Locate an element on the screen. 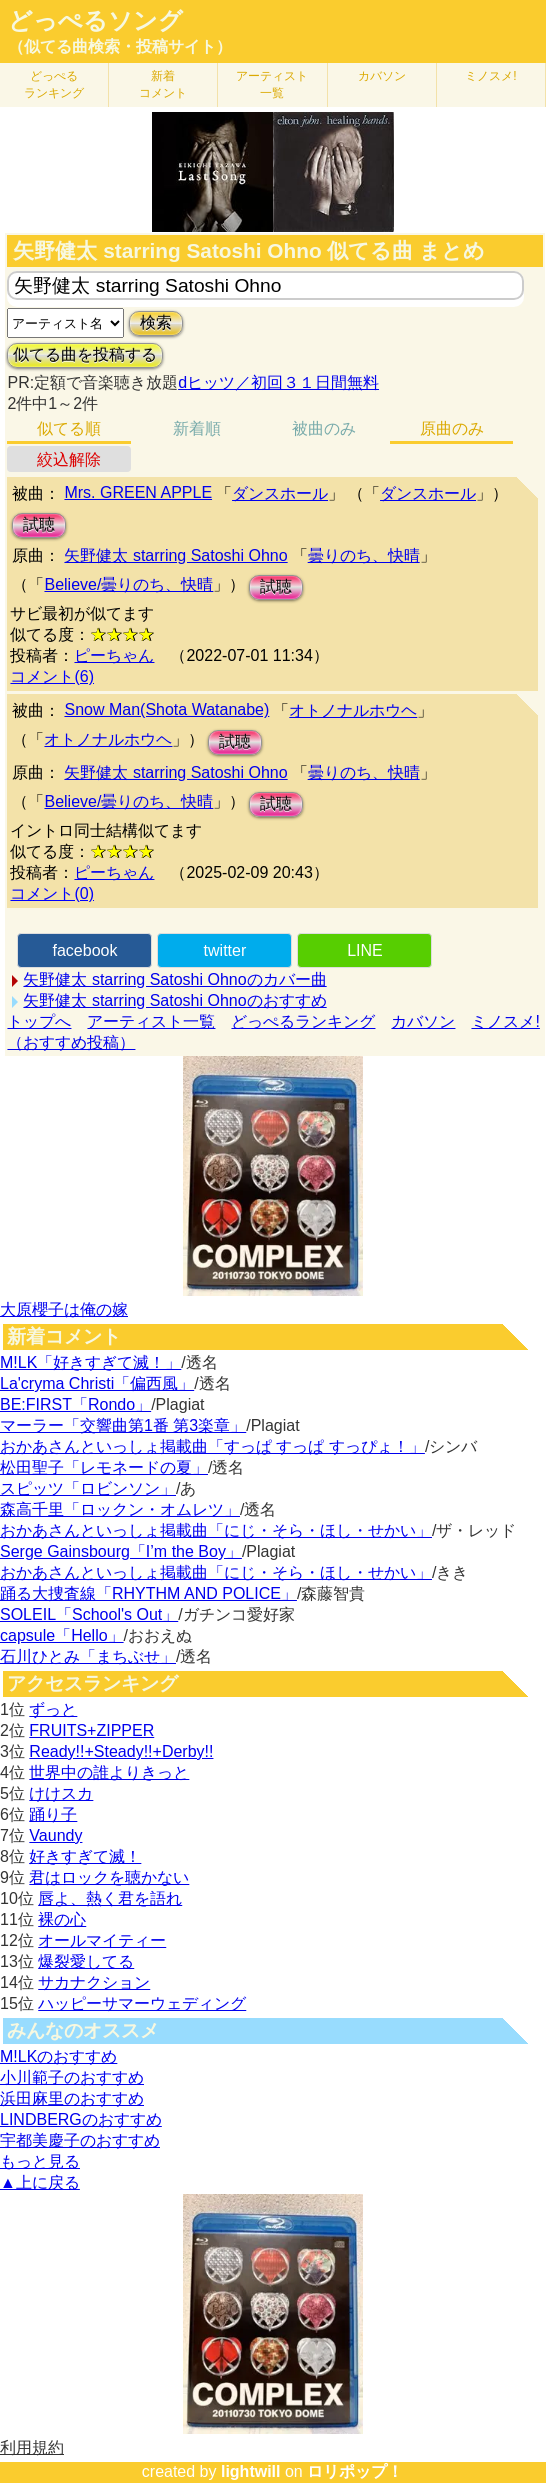 This screenshot has width=546, height=2483. 宇都美慶子のおすすめ is located at coordinates (80, 2140).